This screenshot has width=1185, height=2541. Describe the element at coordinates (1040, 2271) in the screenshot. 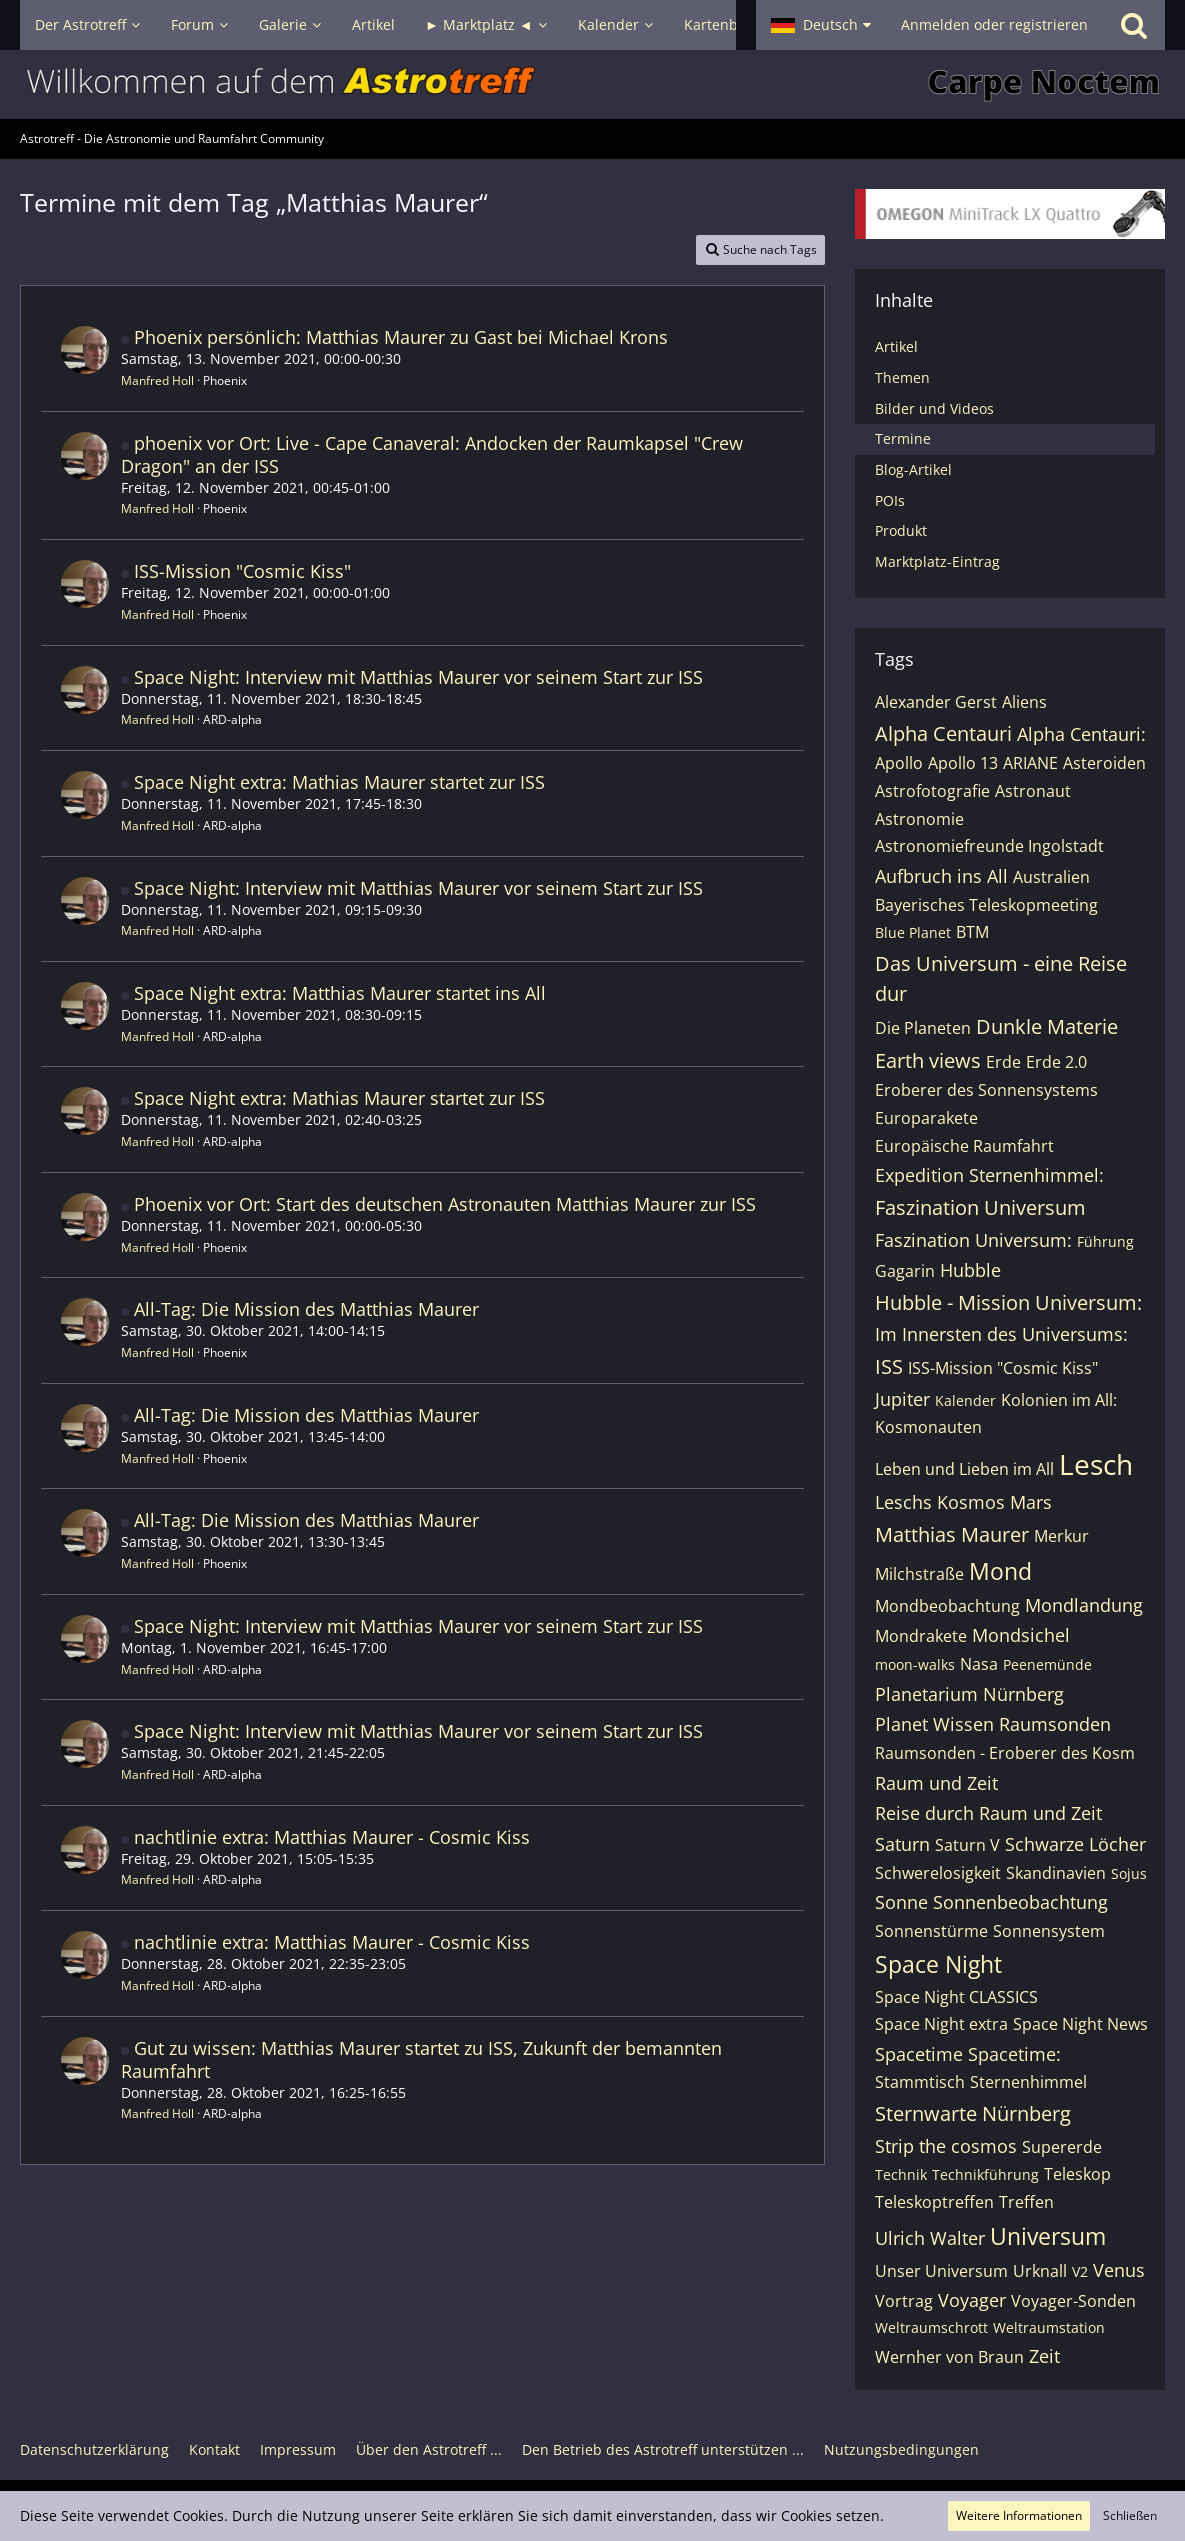

I see `Urknall` at that location.